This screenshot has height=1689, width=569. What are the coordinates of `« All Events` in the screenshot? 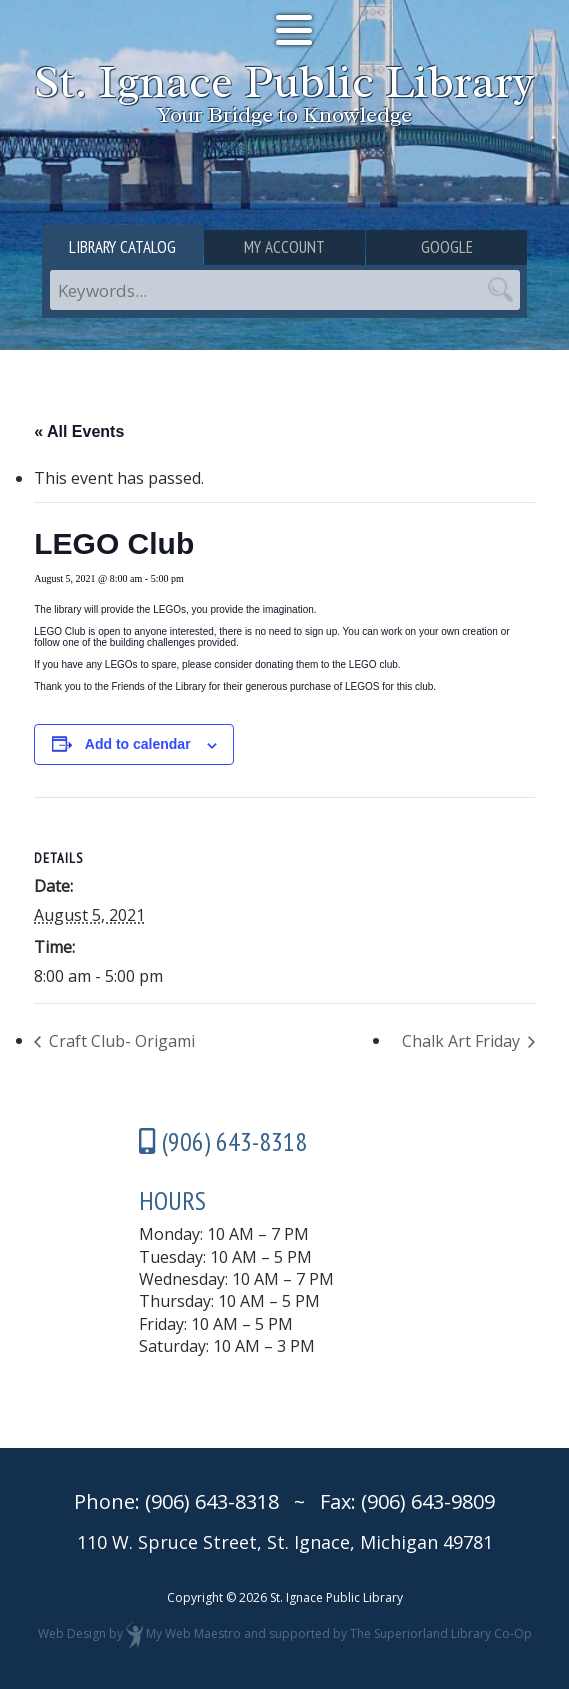 It's located at (79, 431).